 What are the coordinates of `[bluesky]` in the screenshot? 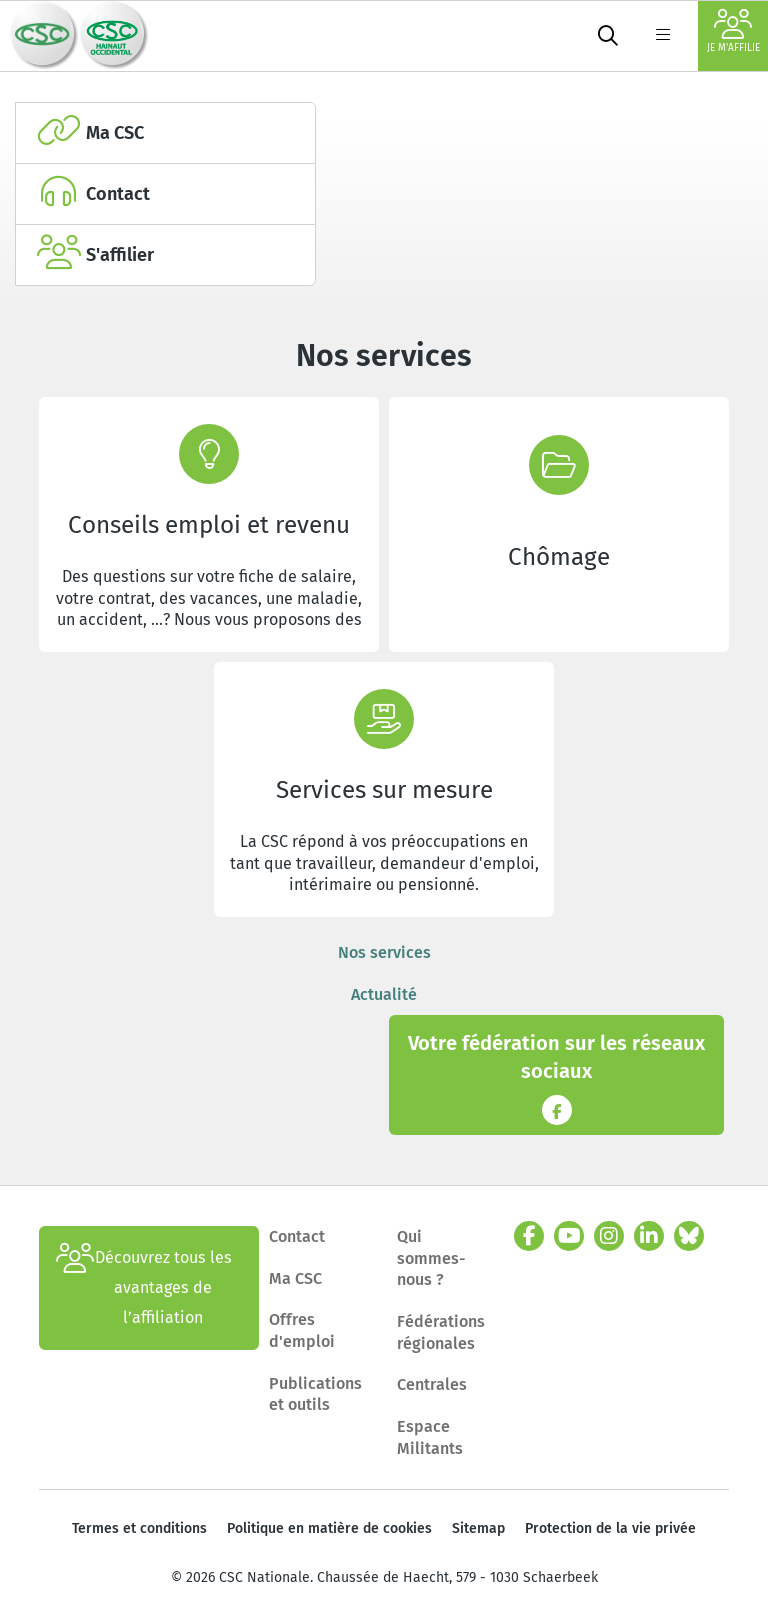 It's located at (689, 1236).